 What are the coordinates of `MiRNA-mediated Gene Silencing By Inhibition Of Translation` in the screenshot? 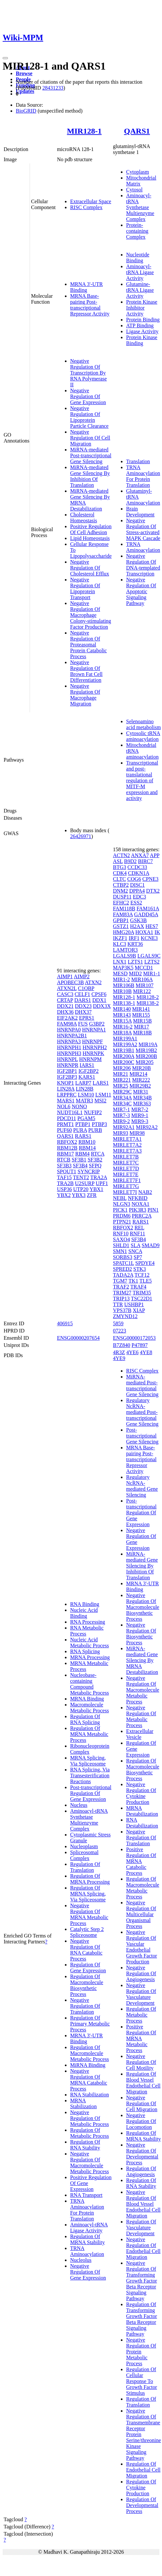 It's located at (90, 476).